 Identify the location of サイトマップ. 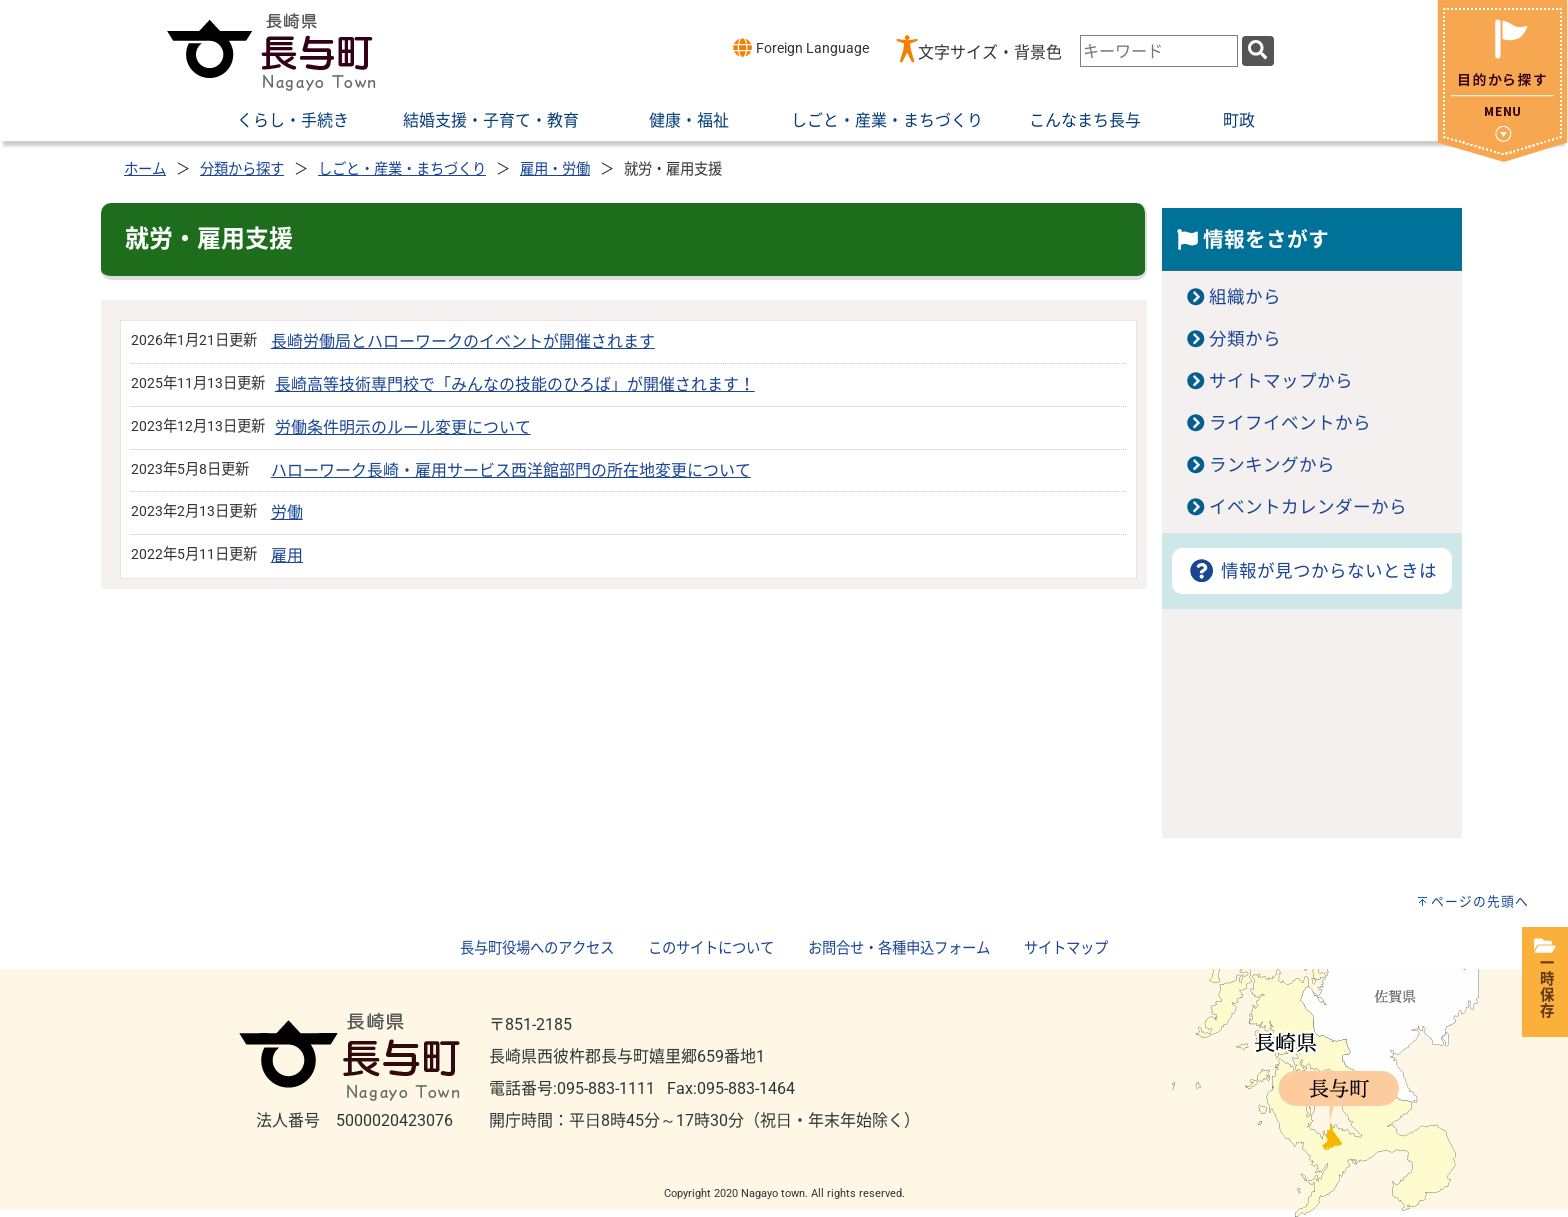
(1066, 948).